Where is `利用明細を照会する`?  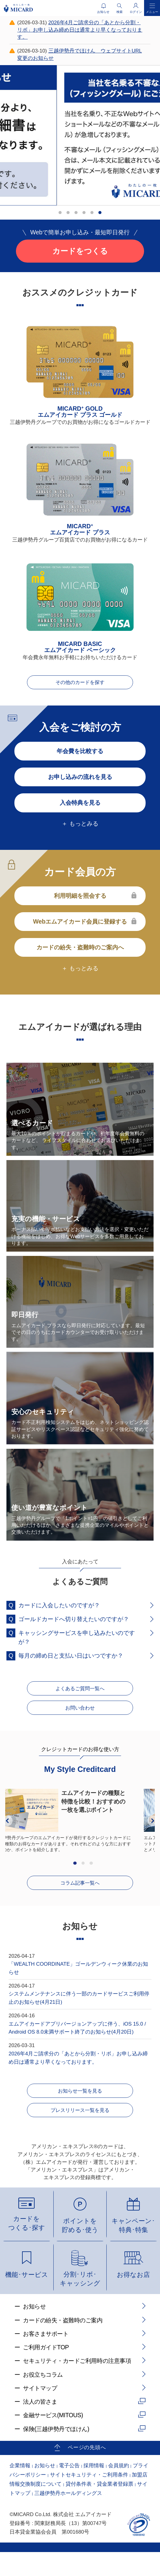
利用明細を照会する is located at coordinates (80, 899).